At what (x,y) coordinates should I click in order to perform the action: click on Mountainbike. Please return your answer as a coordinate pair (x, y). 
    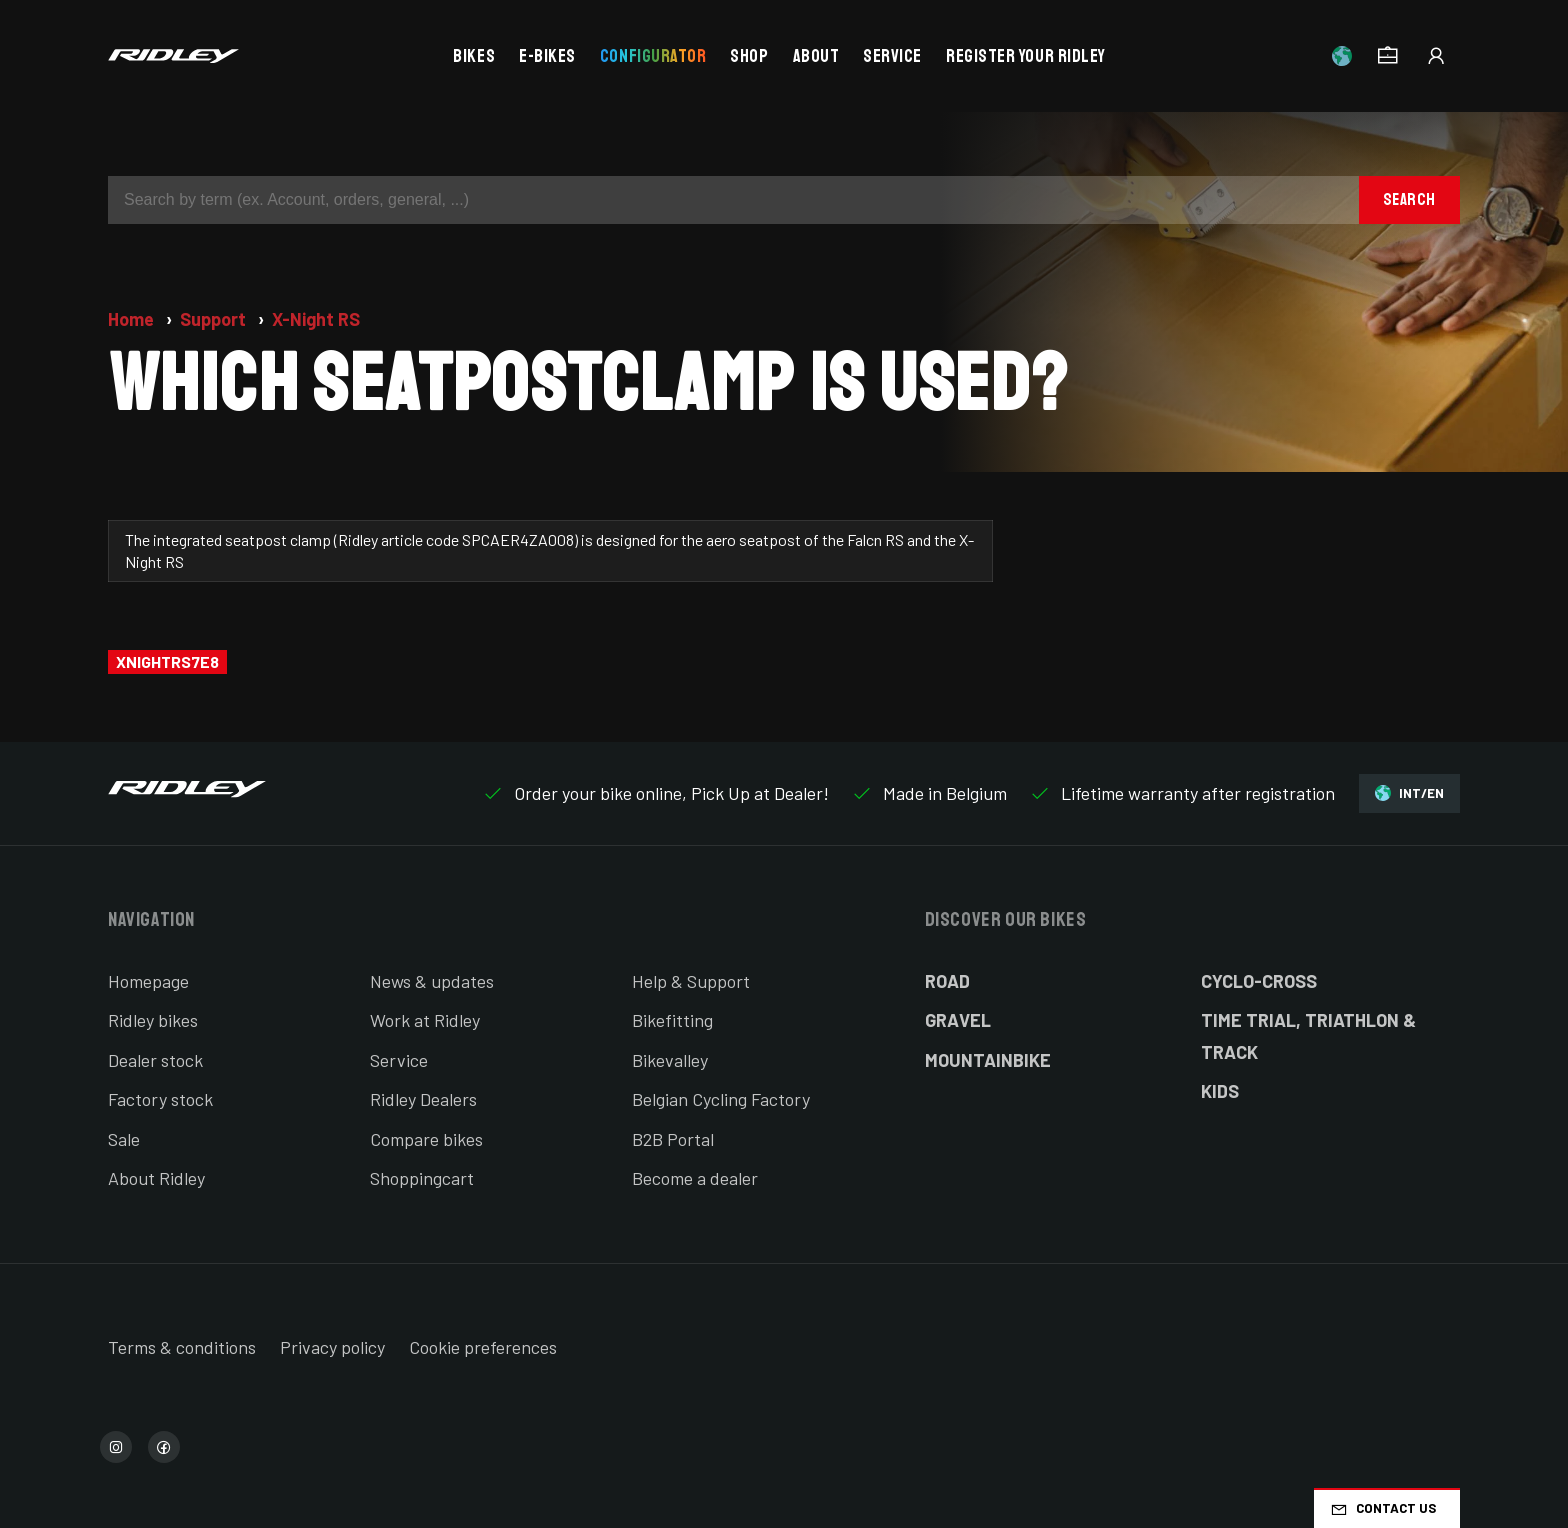
    Looking at the image, I should click on (988, 1060).